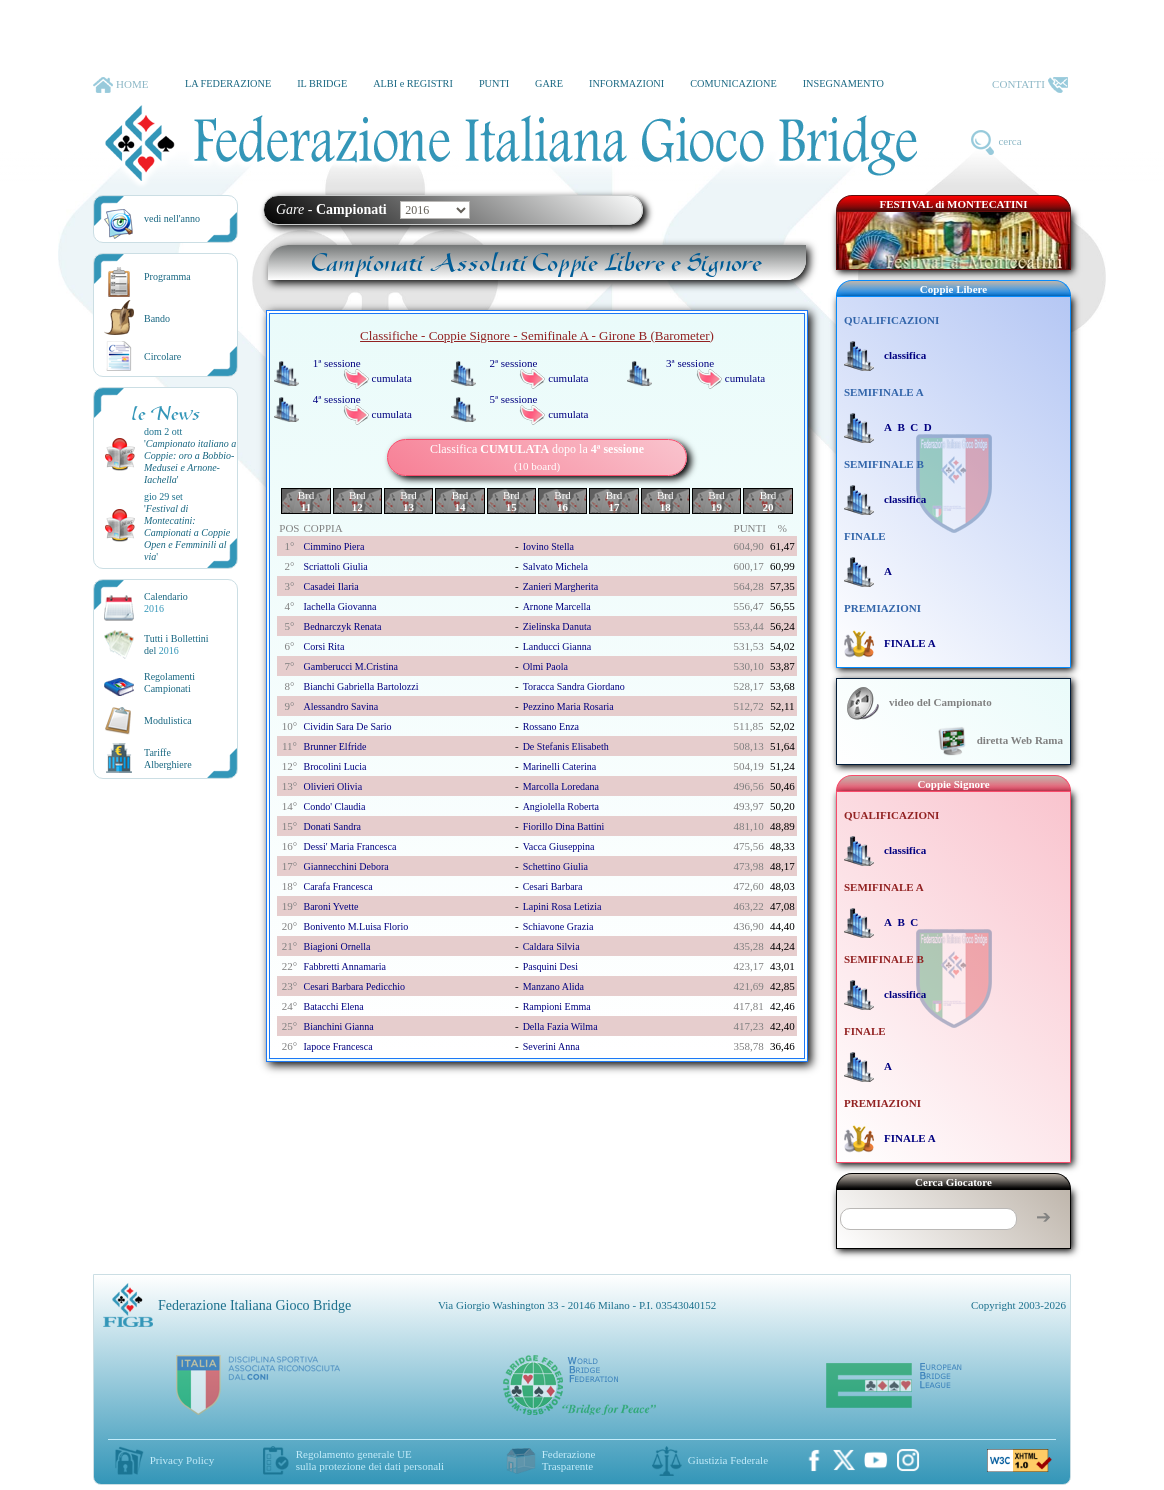 This screenshot has height=1490, width=1164. What do you see at coordinates (564, 826) in the screenshot?
I see `fiorillo dina battini` at bounding box center [564, 826].